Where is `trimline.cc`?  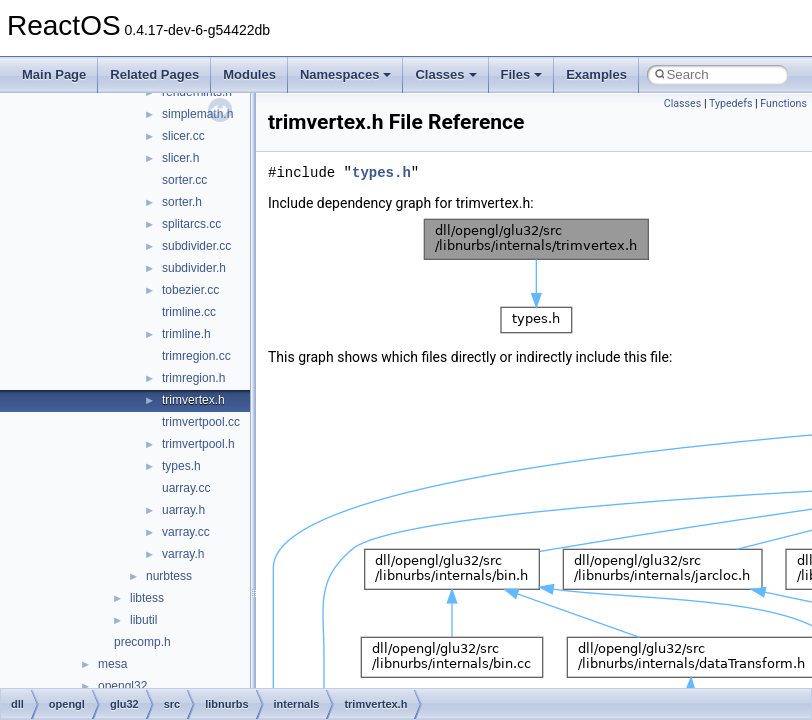
trimline.cc is located at coordinates (189, 312).